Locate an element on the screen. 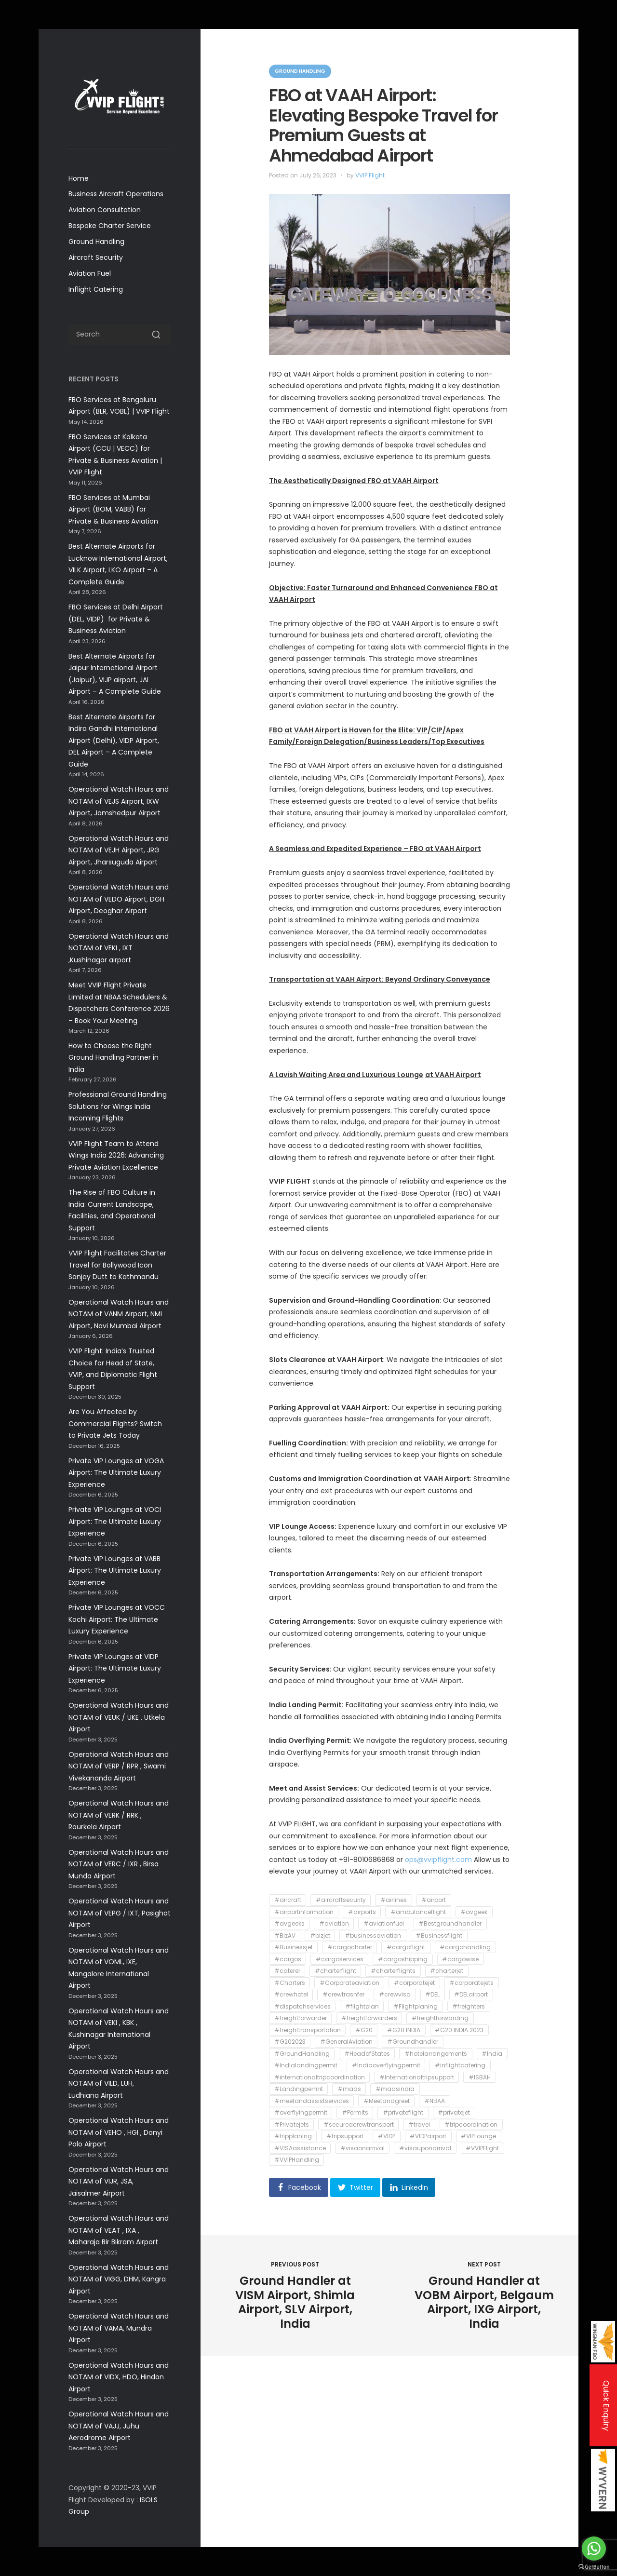  [Go to whatsapp] is located at coordinates (594, 2548).